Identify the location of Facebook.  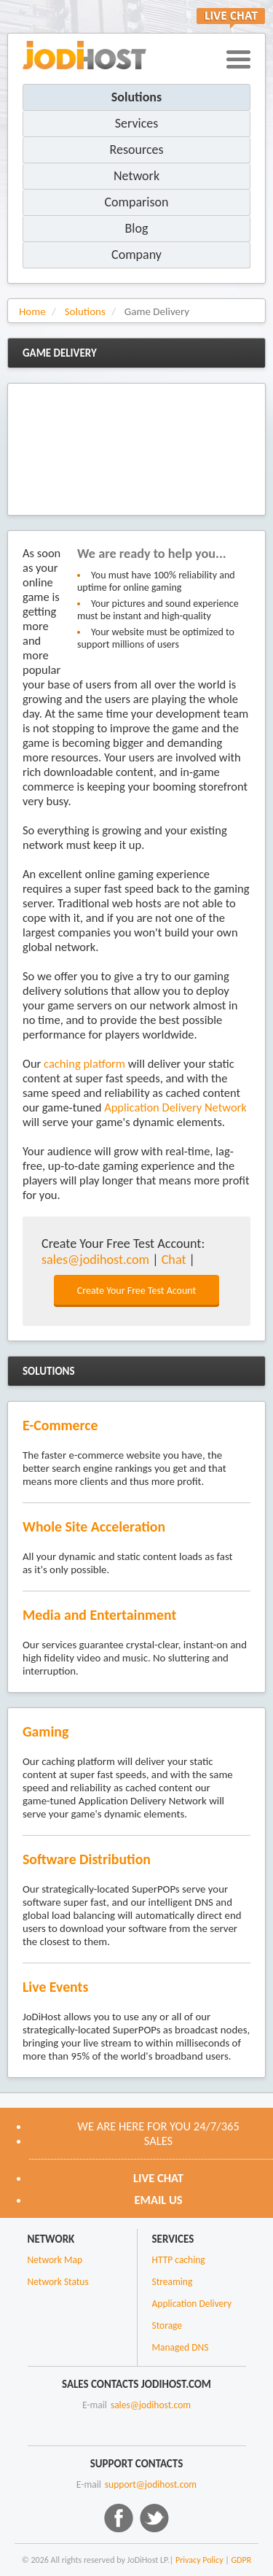
(118, 2517).